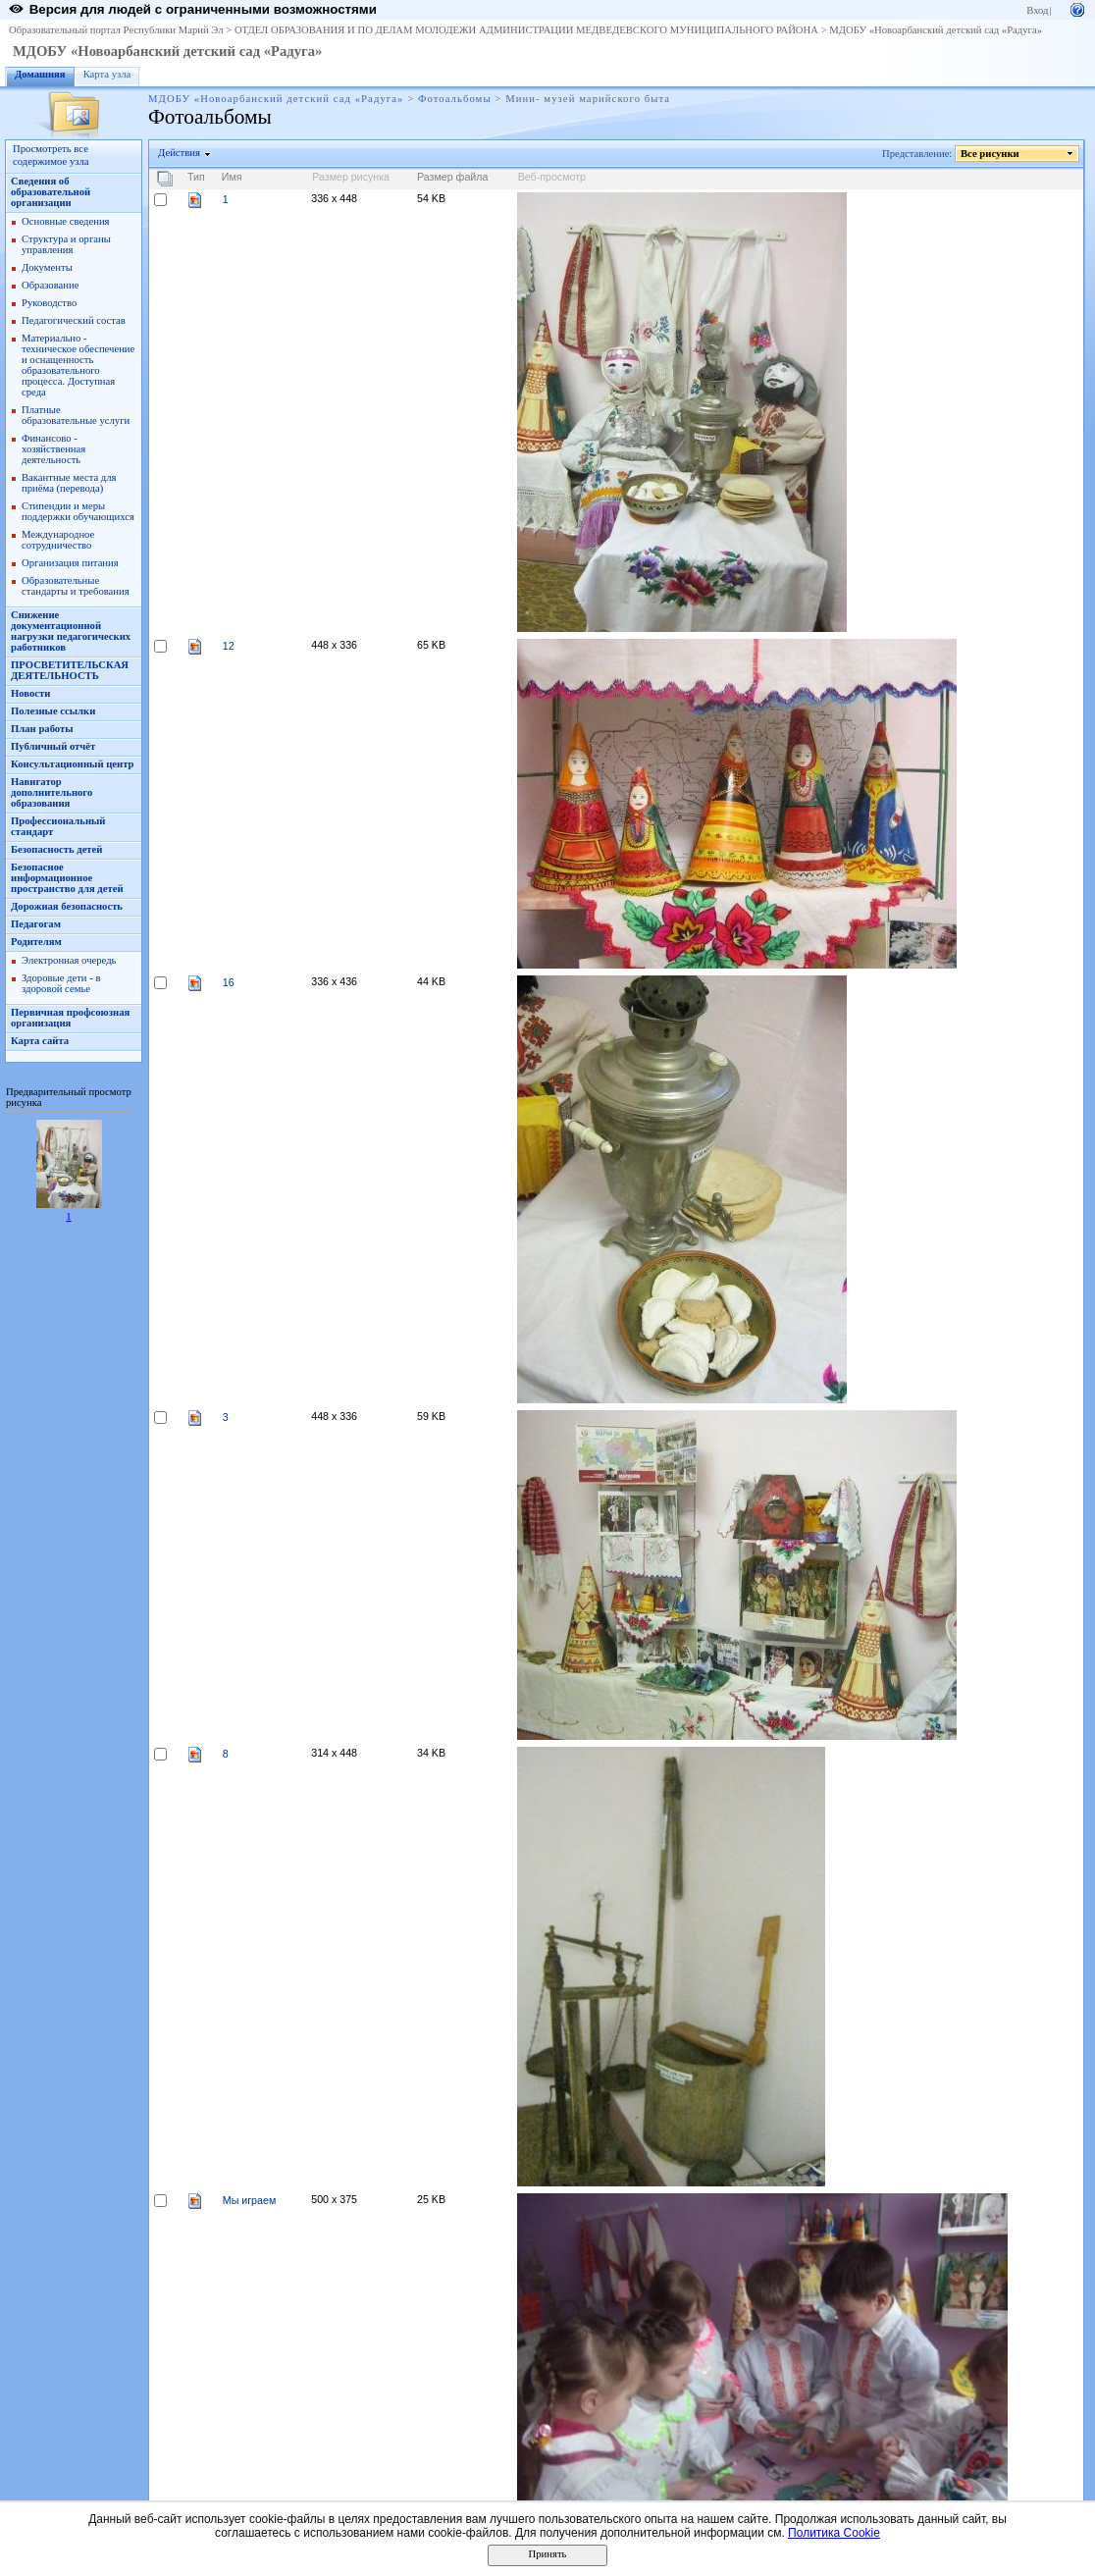 The width and height of the screenshot is (1095, 2576). Describe the element at coordinates (58, 540) in the screenshot. I see `Международное сотрудничество` at that location.